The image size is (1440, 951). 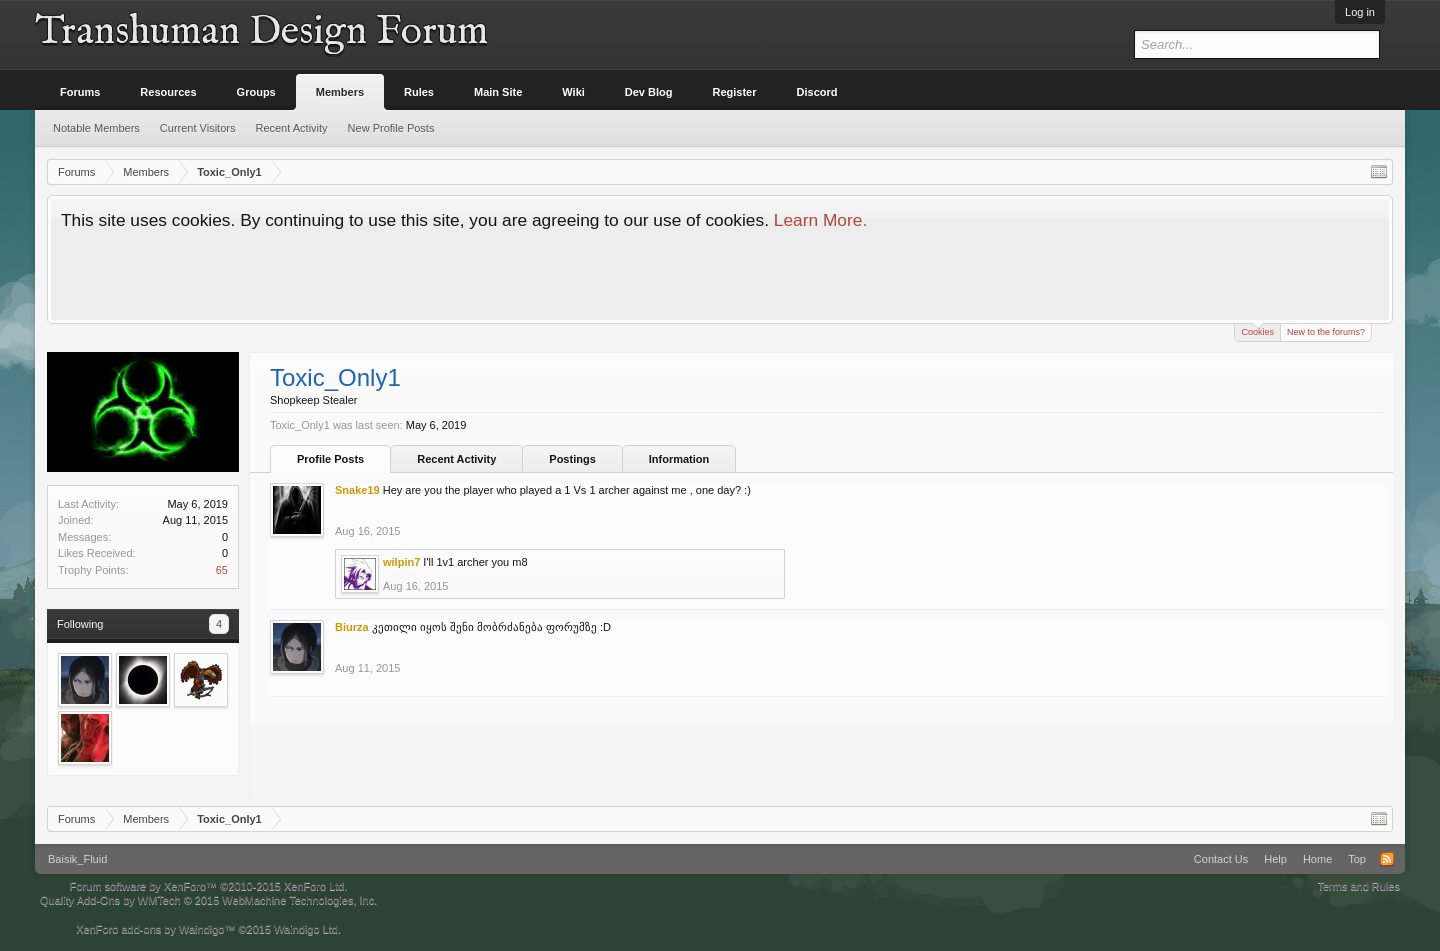 I want to click on Cookies, so click(x=1257, y=330).